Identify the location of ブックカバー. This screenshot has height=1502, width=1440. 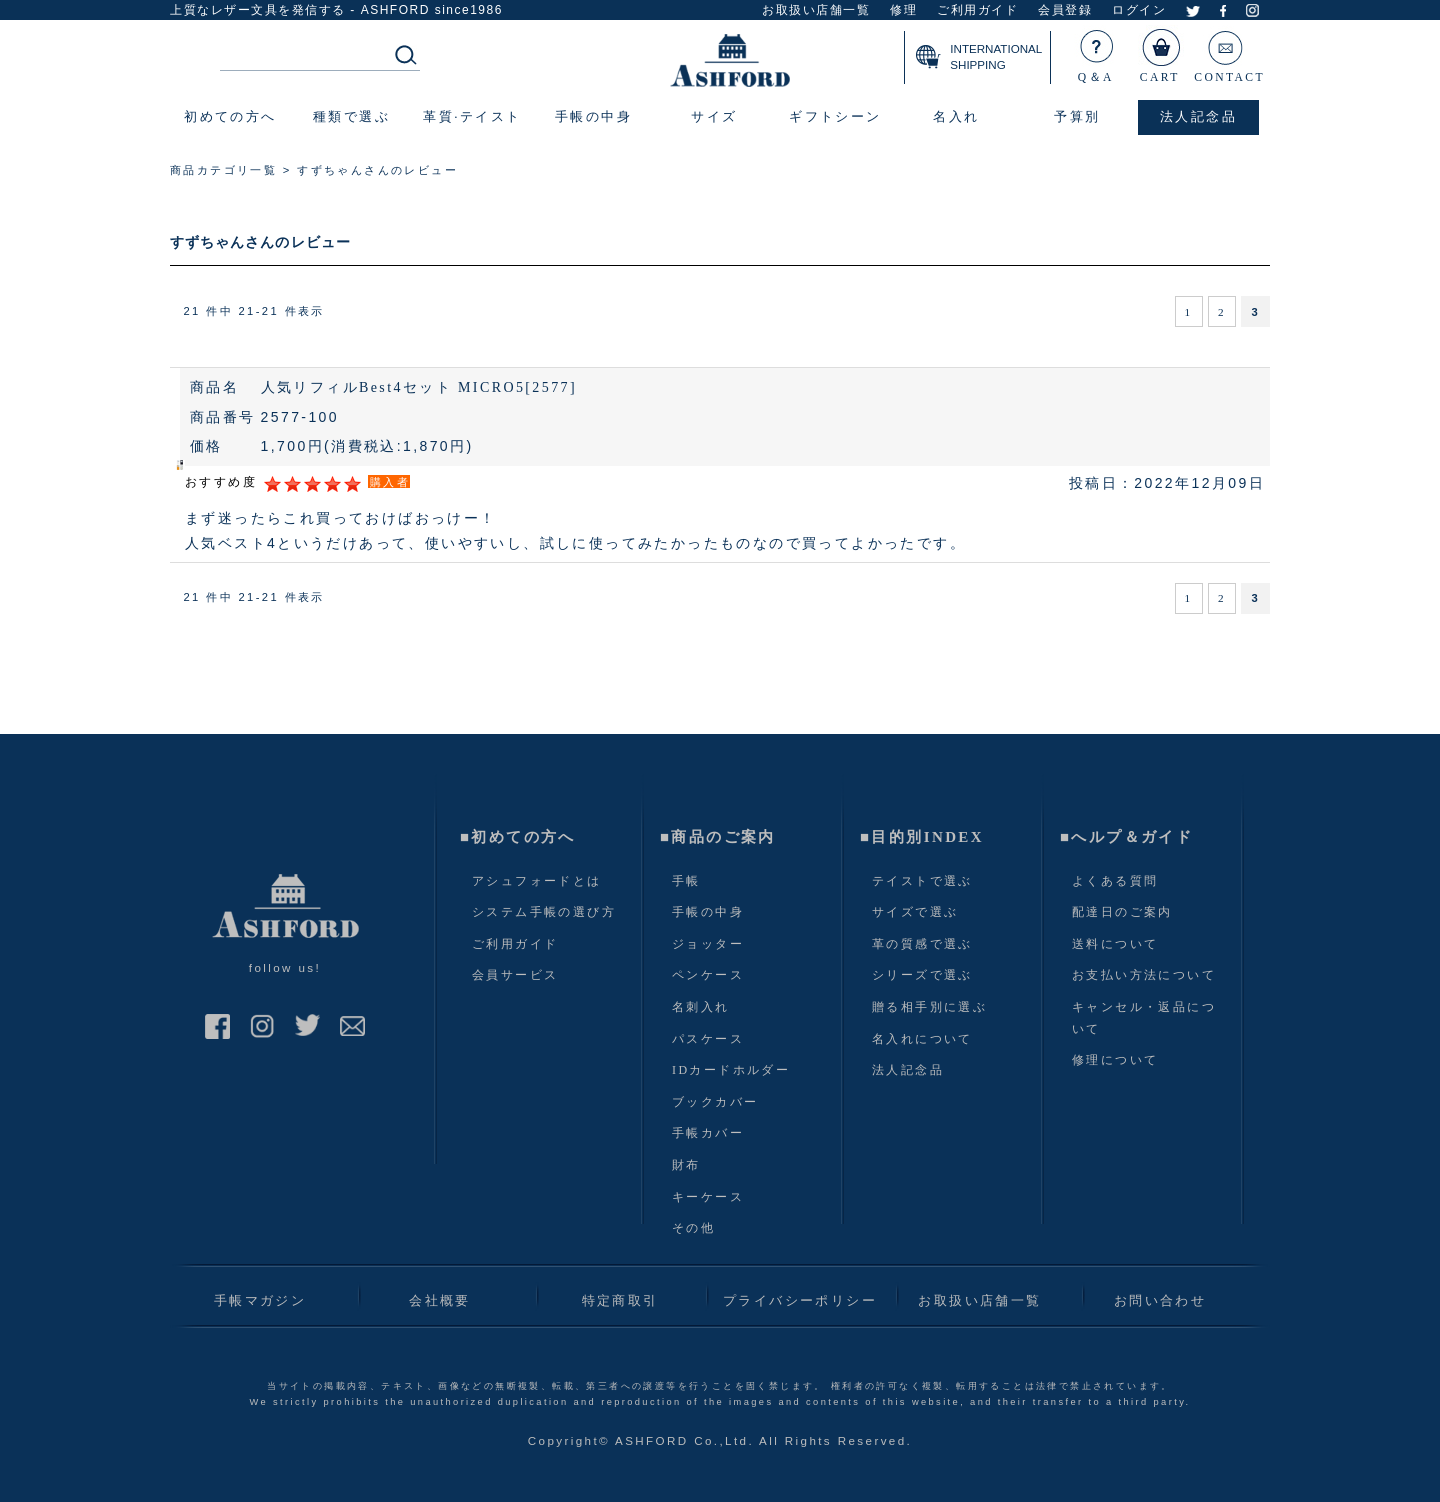
(715, 1102).